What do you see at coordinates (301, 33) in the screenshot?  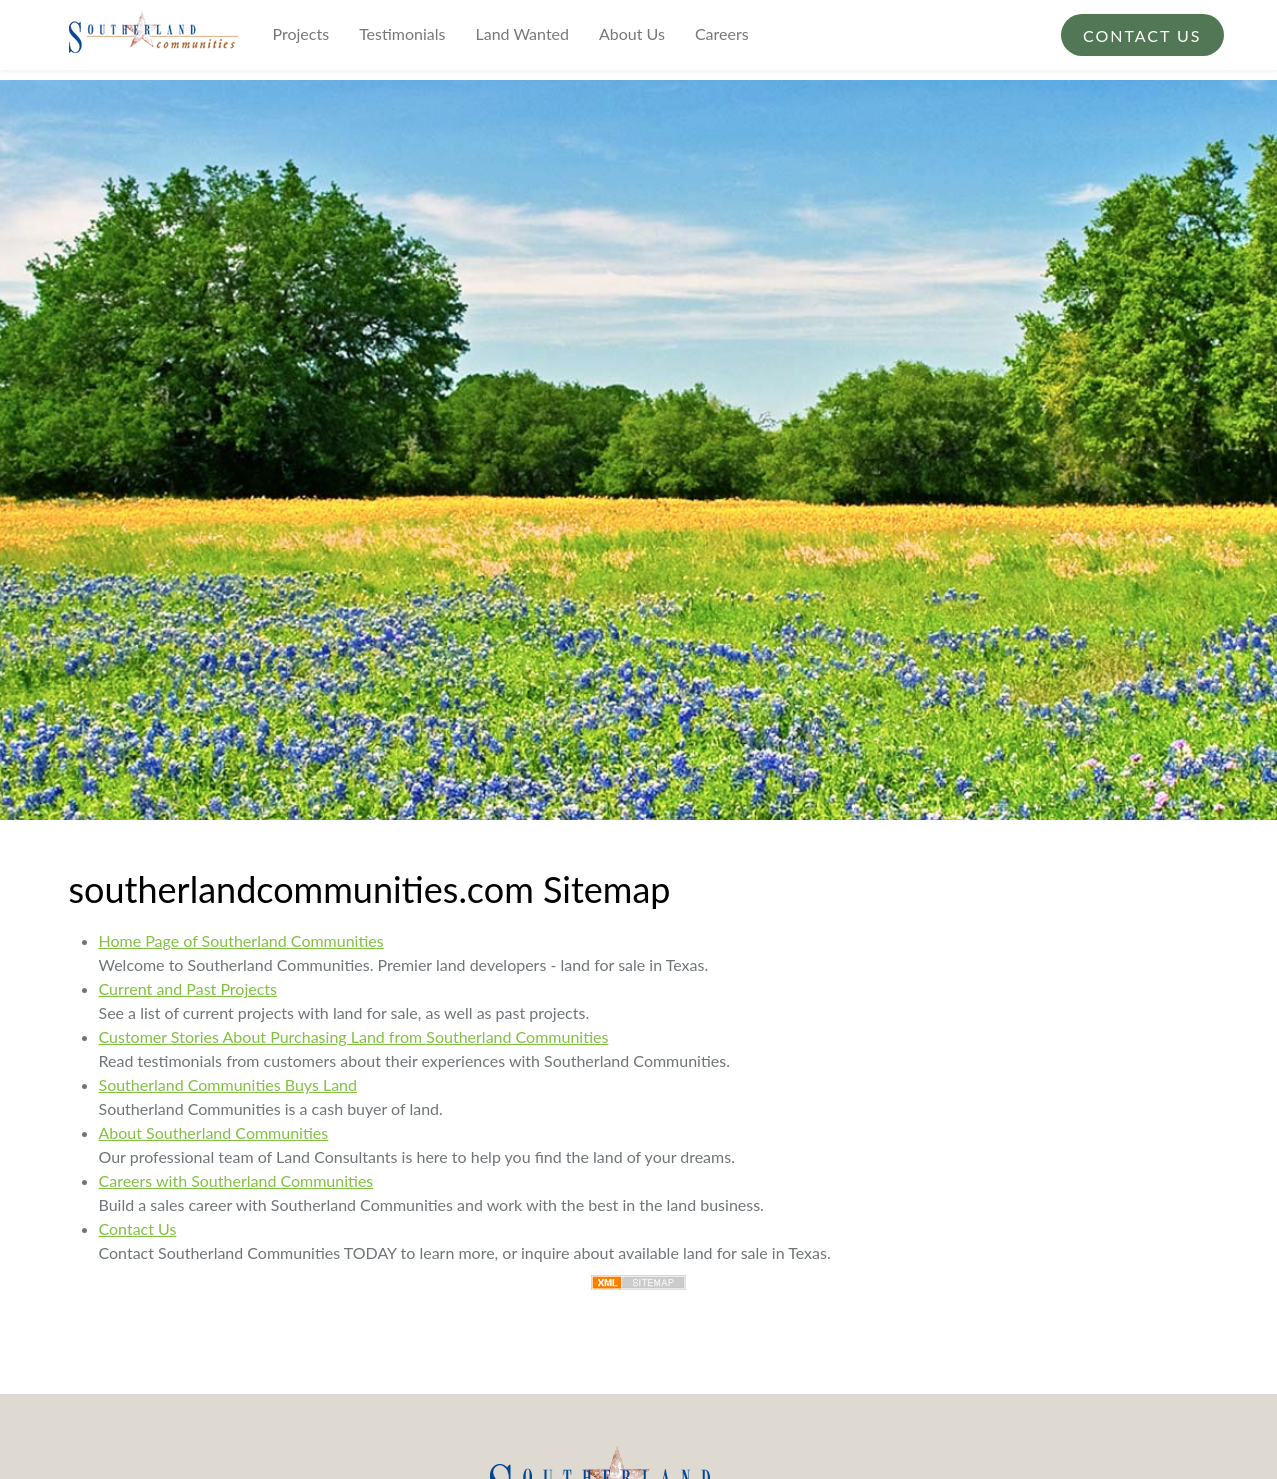 I see `Projects` at bounding box center [301, 33].